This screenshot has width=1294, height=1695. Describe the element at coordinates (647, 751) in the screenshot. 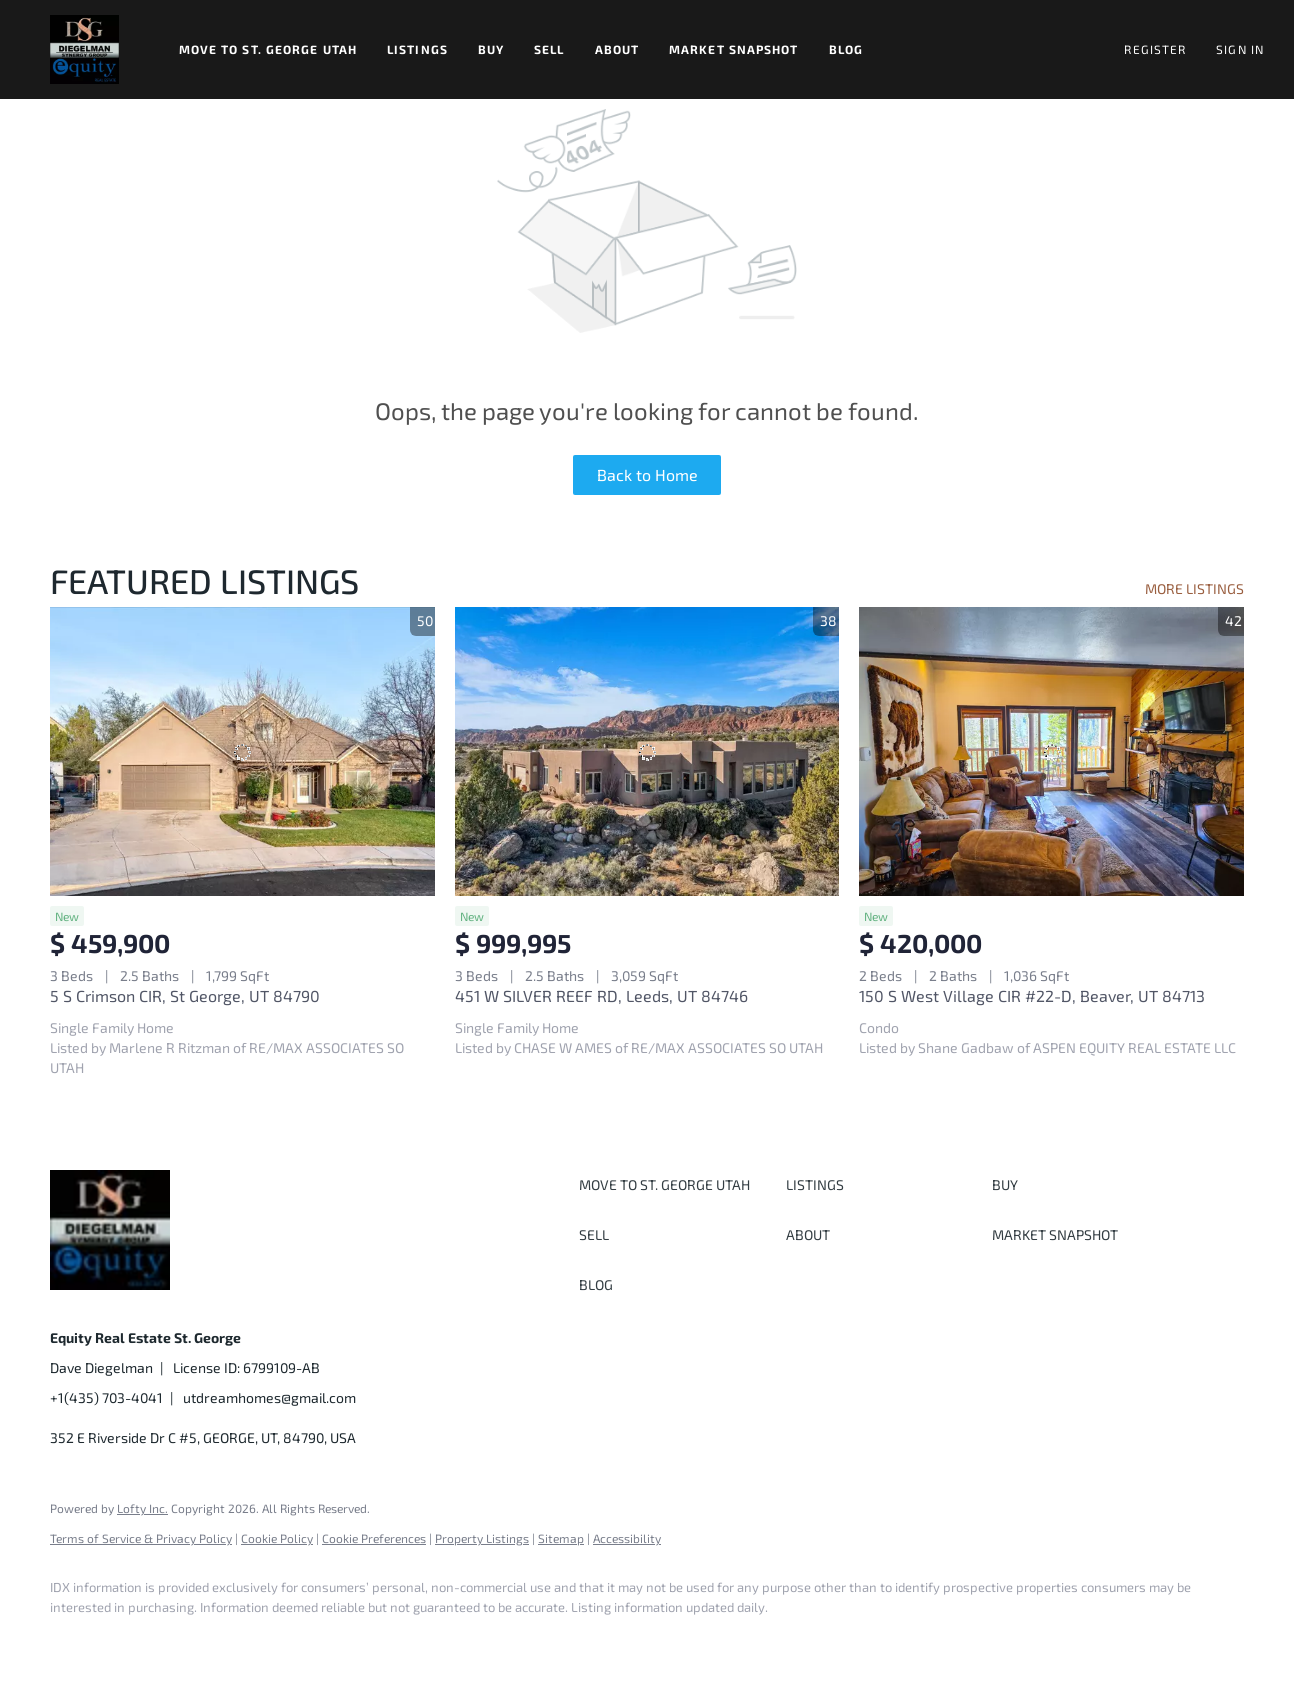

I see `[451 W SILVER REEF RD, Leeds, UT 84746]` at that location.